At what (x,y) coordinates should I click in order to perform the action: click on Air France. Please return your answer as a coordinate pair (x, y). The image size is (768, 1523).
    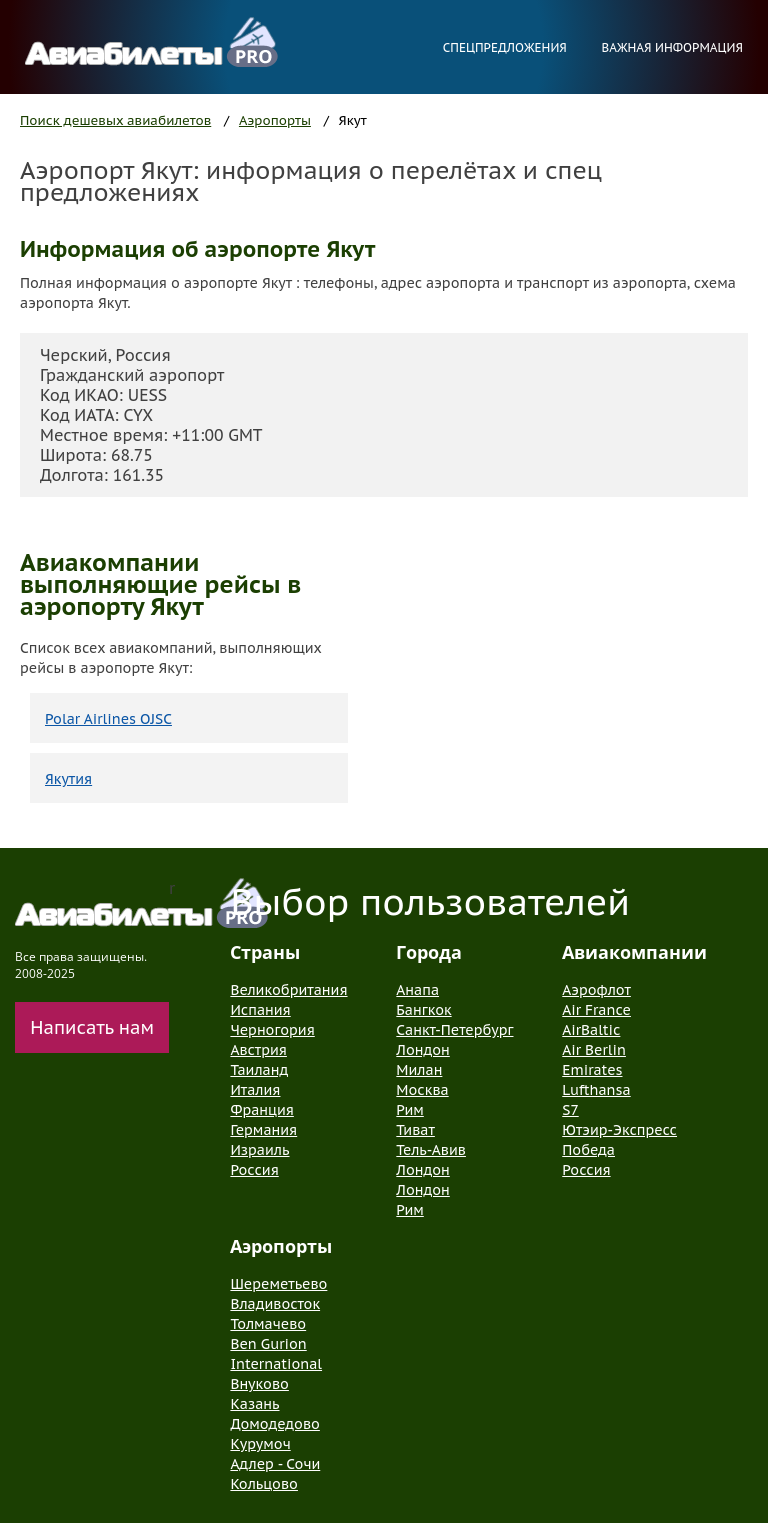
    Looking at the image, I should click on (596, 1010).